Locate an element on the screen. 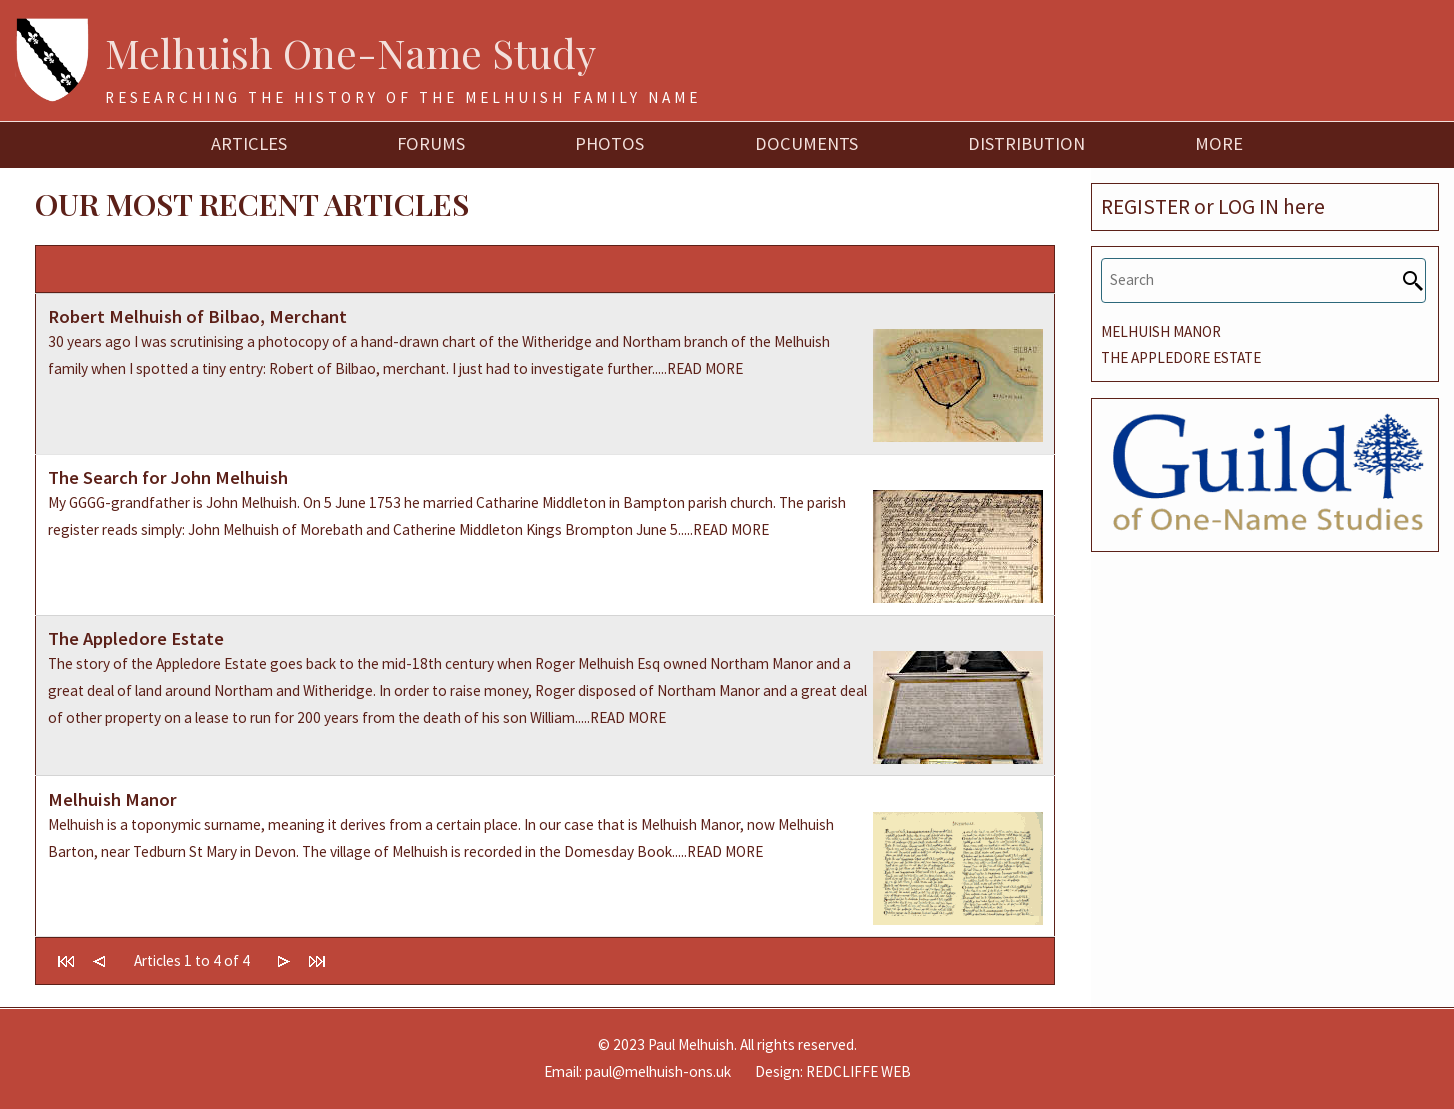  Melhuish One-Name Study is located at coordinates (350, 52).